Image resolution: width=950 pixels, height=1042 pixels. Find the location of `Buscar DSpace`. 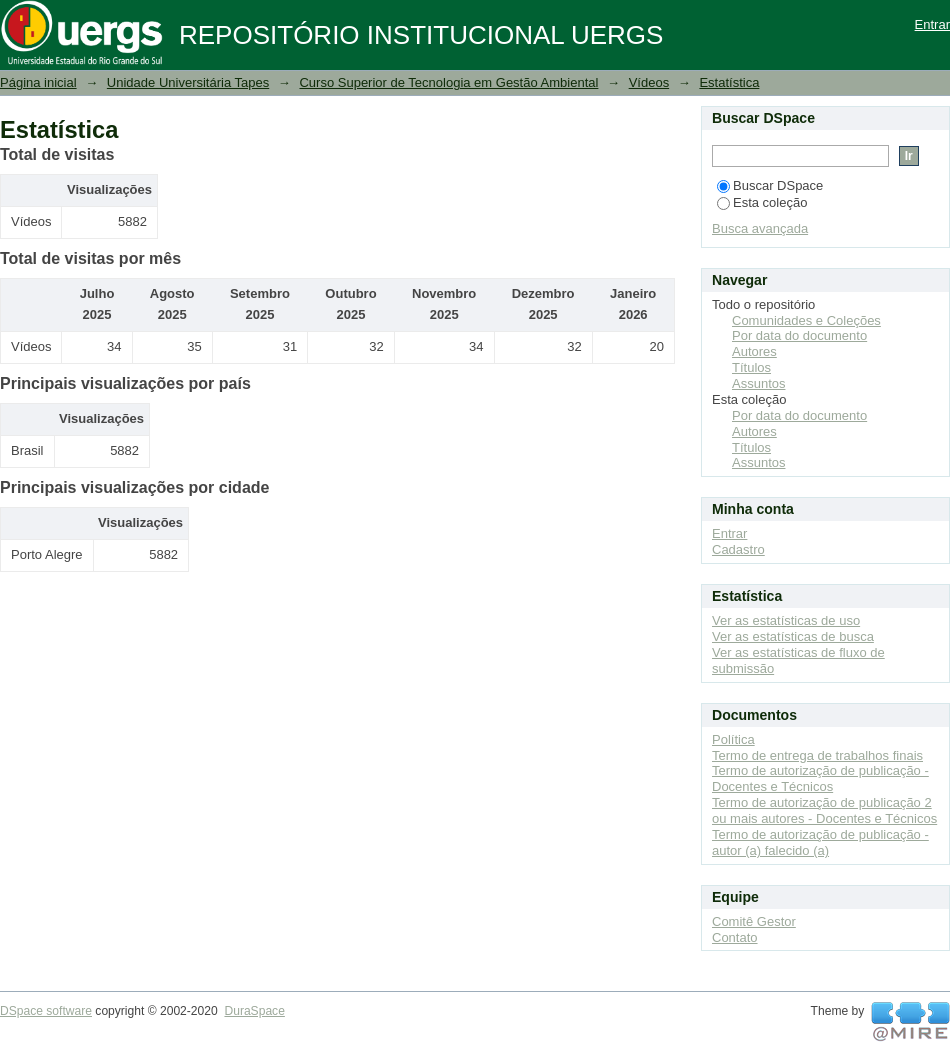

Buscar DSpace is located at coordinates (770, 185).